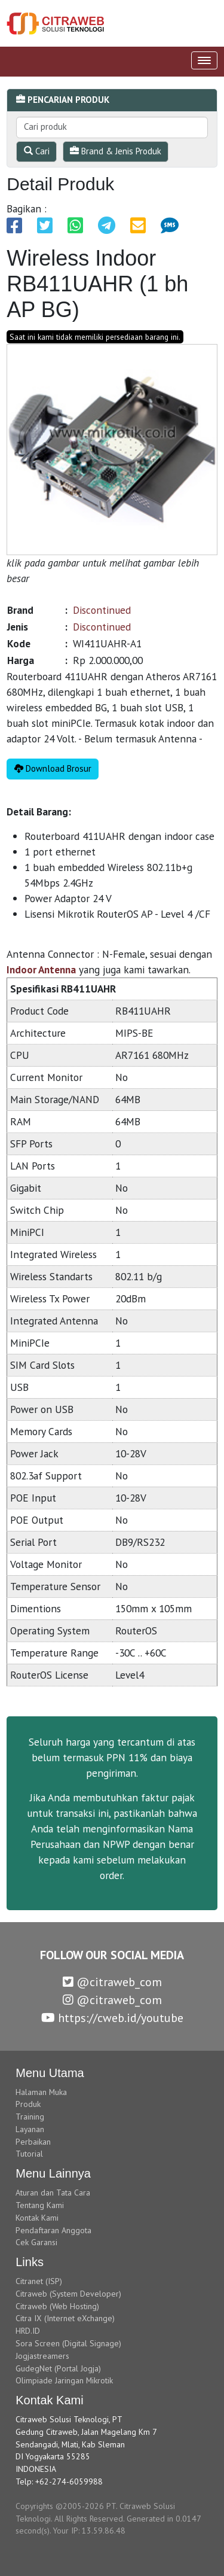 The width and height of the screenshot is (224, 2576). Describe the element at coordinates (65, 2318) in the screenshot. I see `Citra IX (Internet eXchange)` at that location.